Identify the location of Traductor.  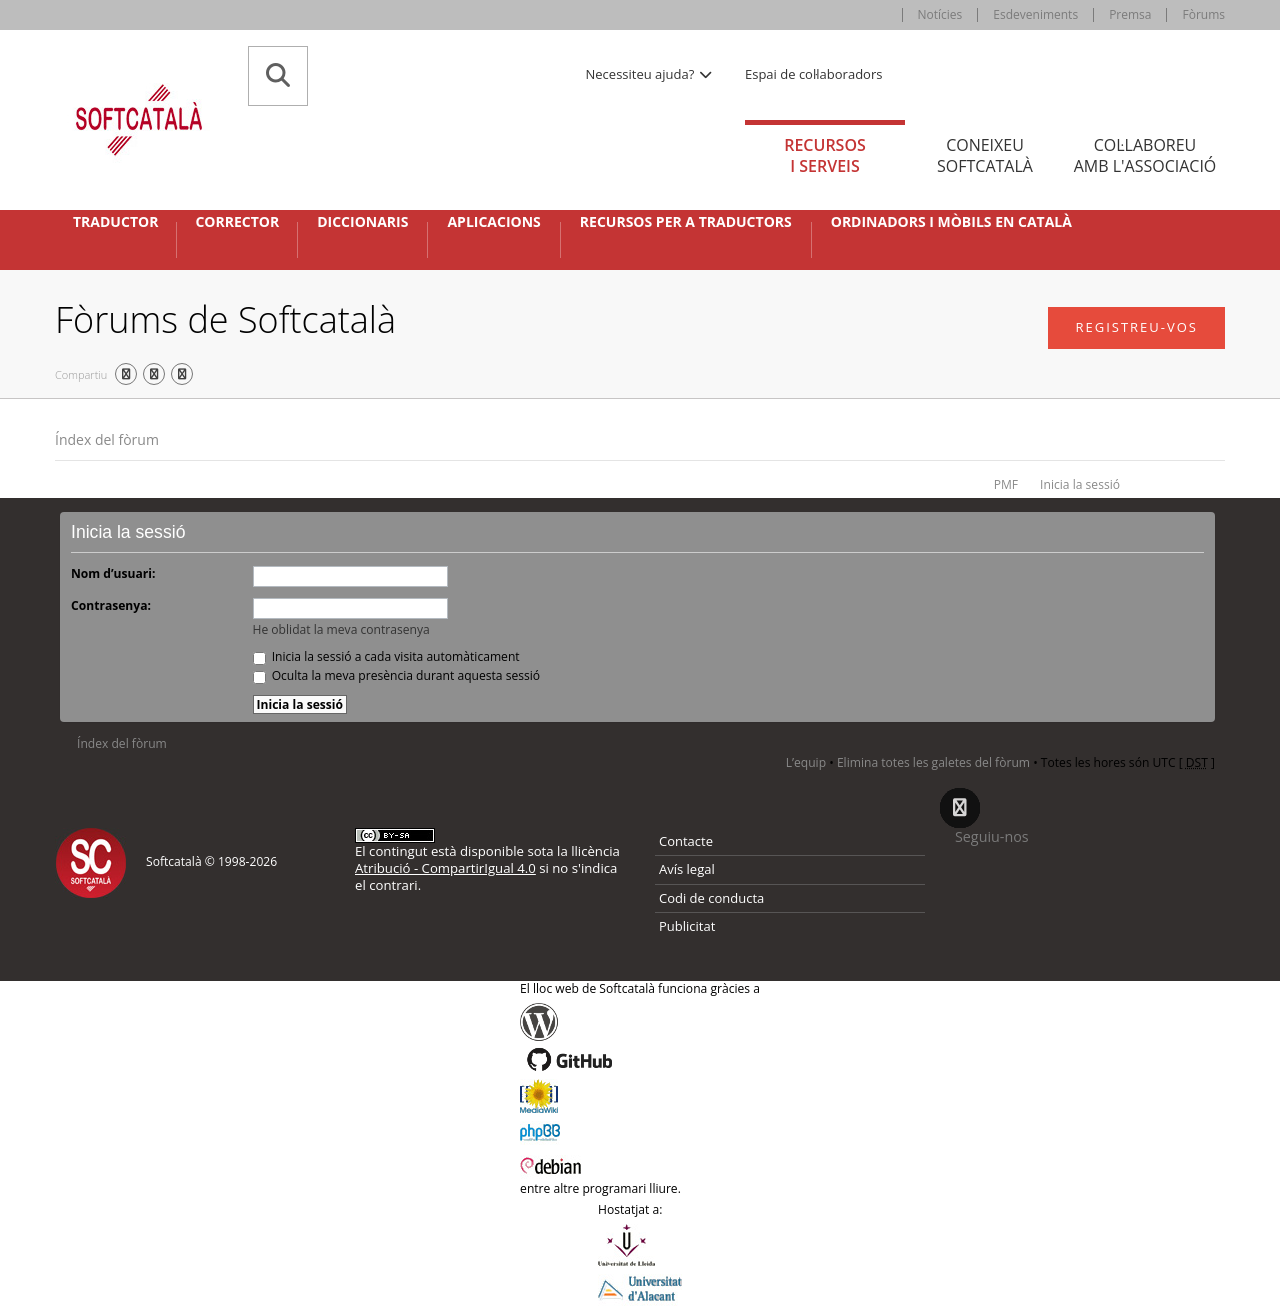
(115, 222).